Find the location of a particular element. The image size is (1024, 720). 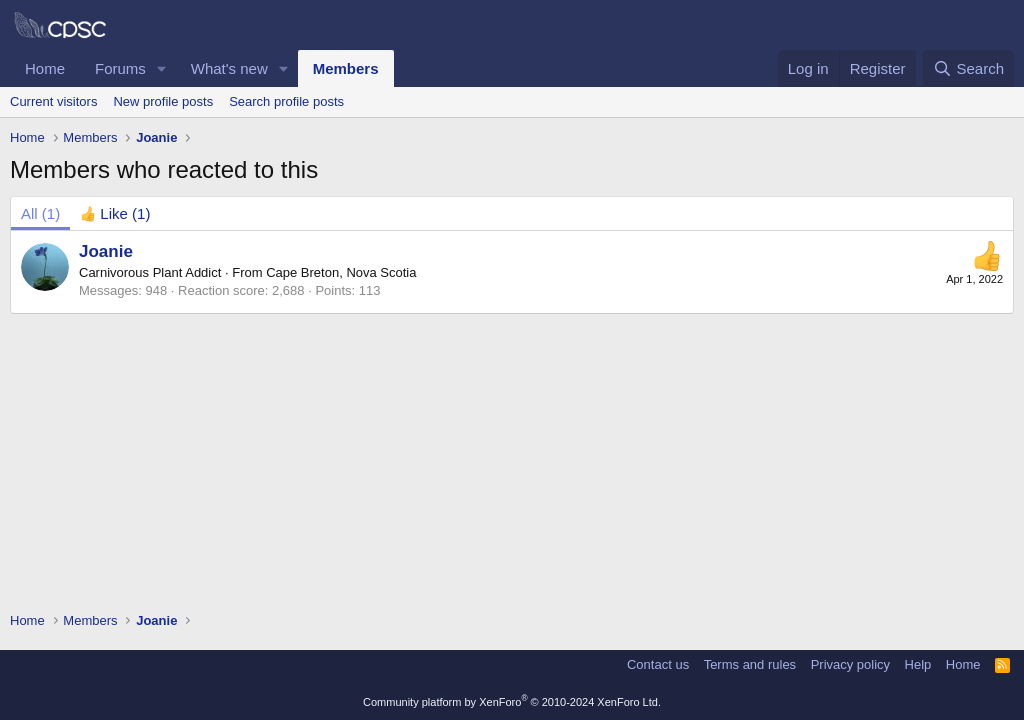

Privacy policy is located at coordinates (850, 664).